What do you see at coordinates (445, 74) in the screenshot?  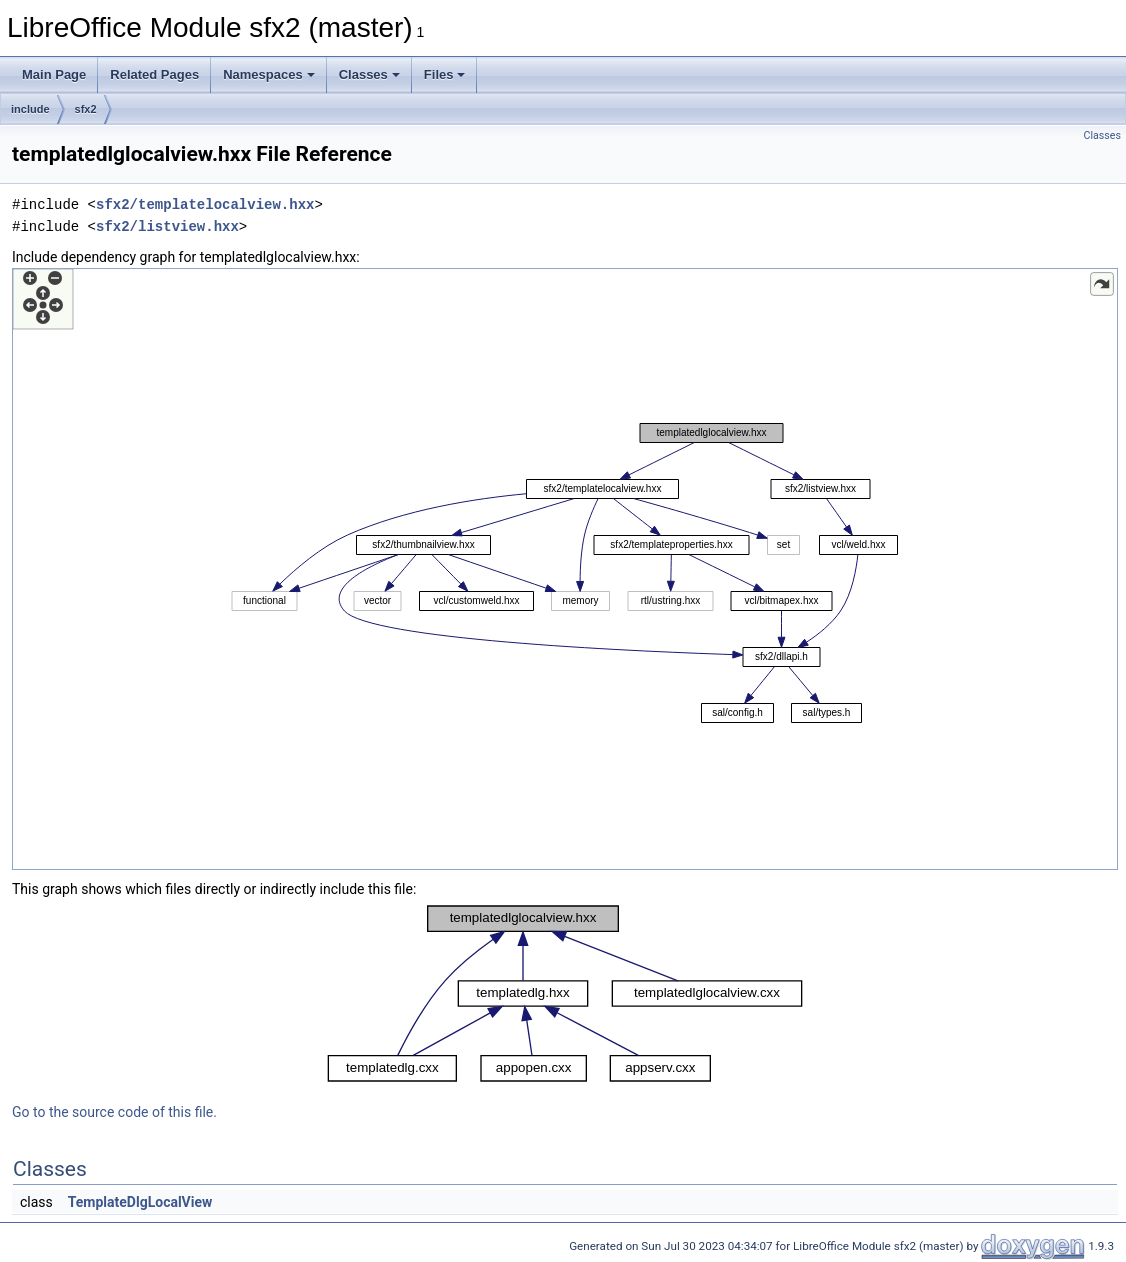 I see `Files` at bounding box center [445, 74].